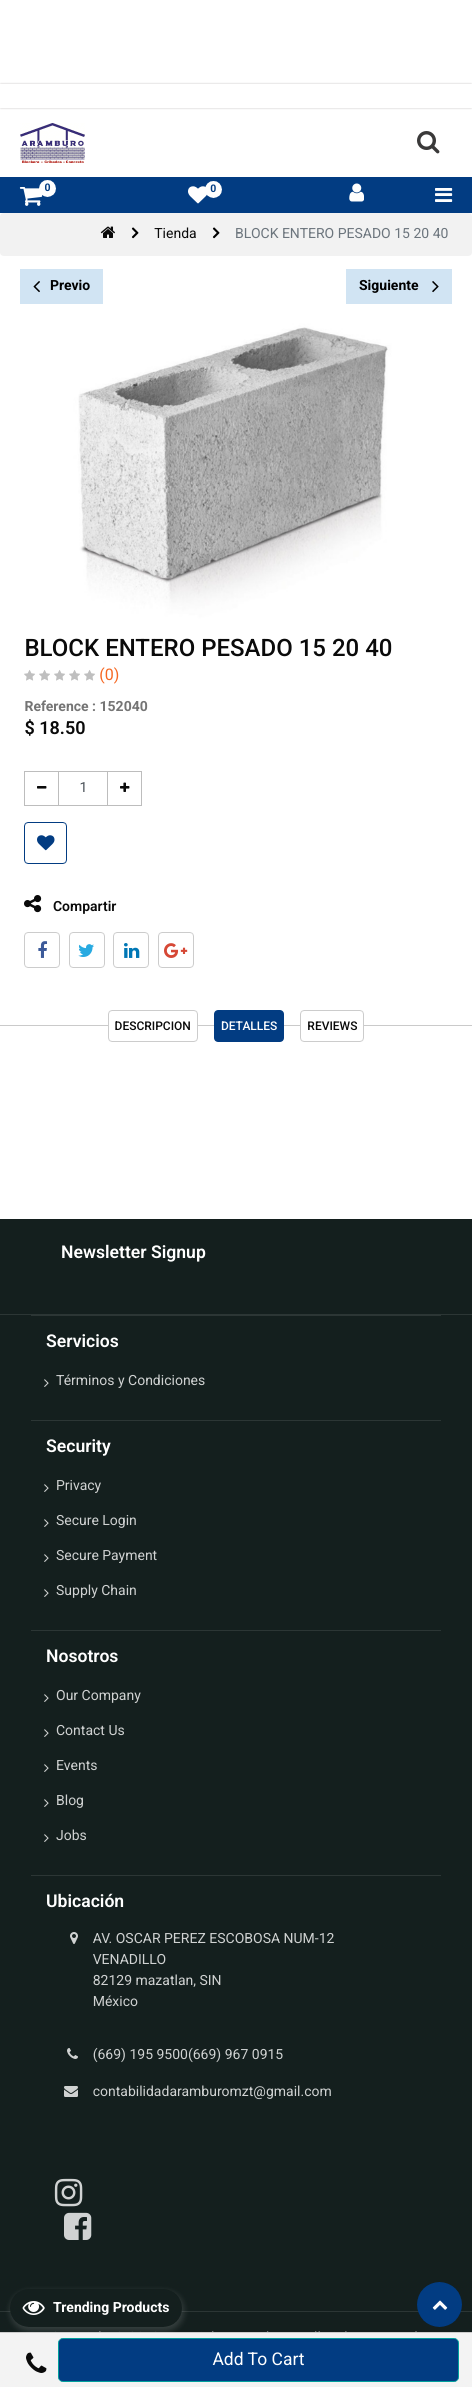 This screenshot has height=2387, width=472. What do you see at coordinates (90, 1731) in the screenshot?
I see `Contact Us` at bounding box center [90, 1731].